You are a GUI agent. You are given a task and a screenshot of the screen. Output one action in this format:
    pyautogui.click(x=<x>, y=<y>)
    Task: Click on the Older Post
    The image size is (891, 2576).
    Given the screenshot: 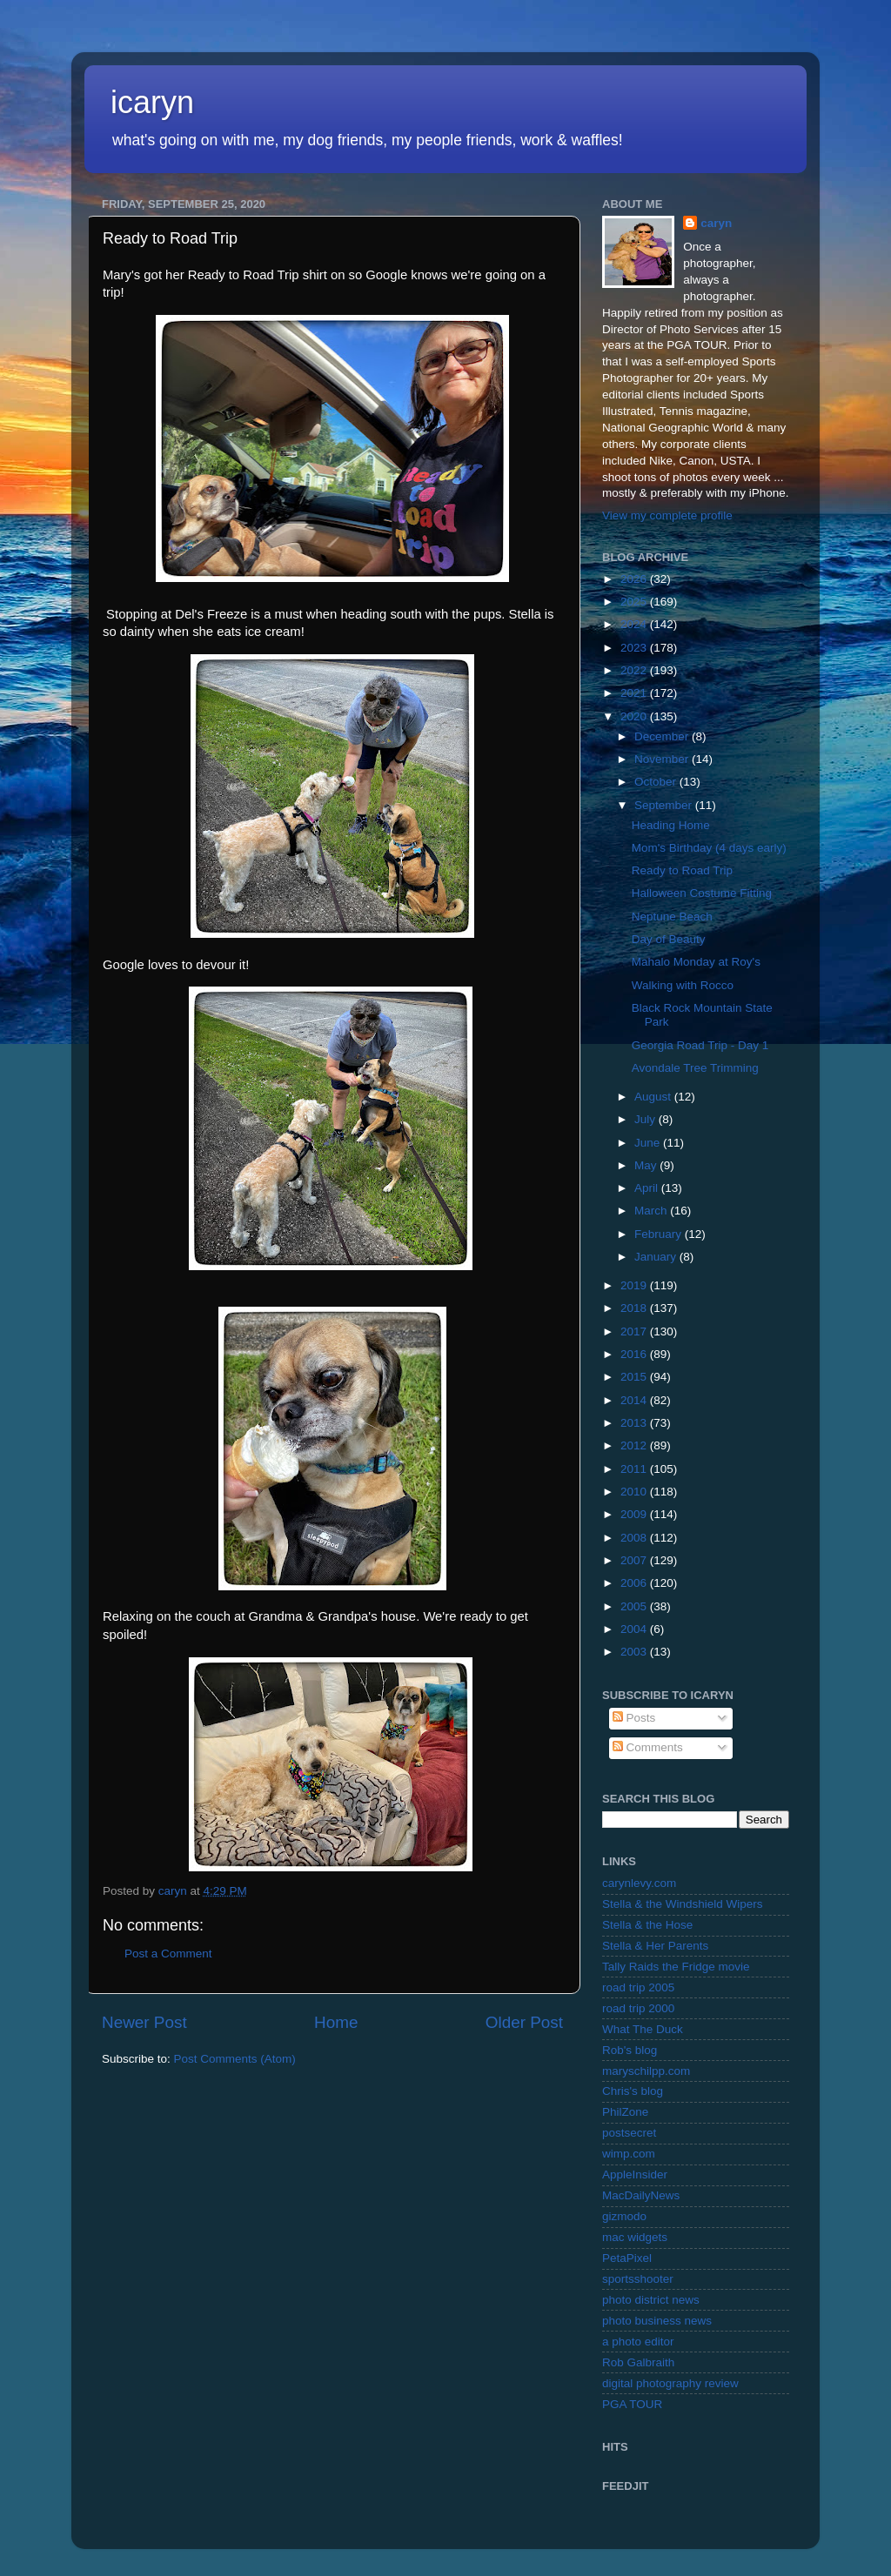 What is the action you would take?
    pyautogui.click(x=524, y=2022)
    